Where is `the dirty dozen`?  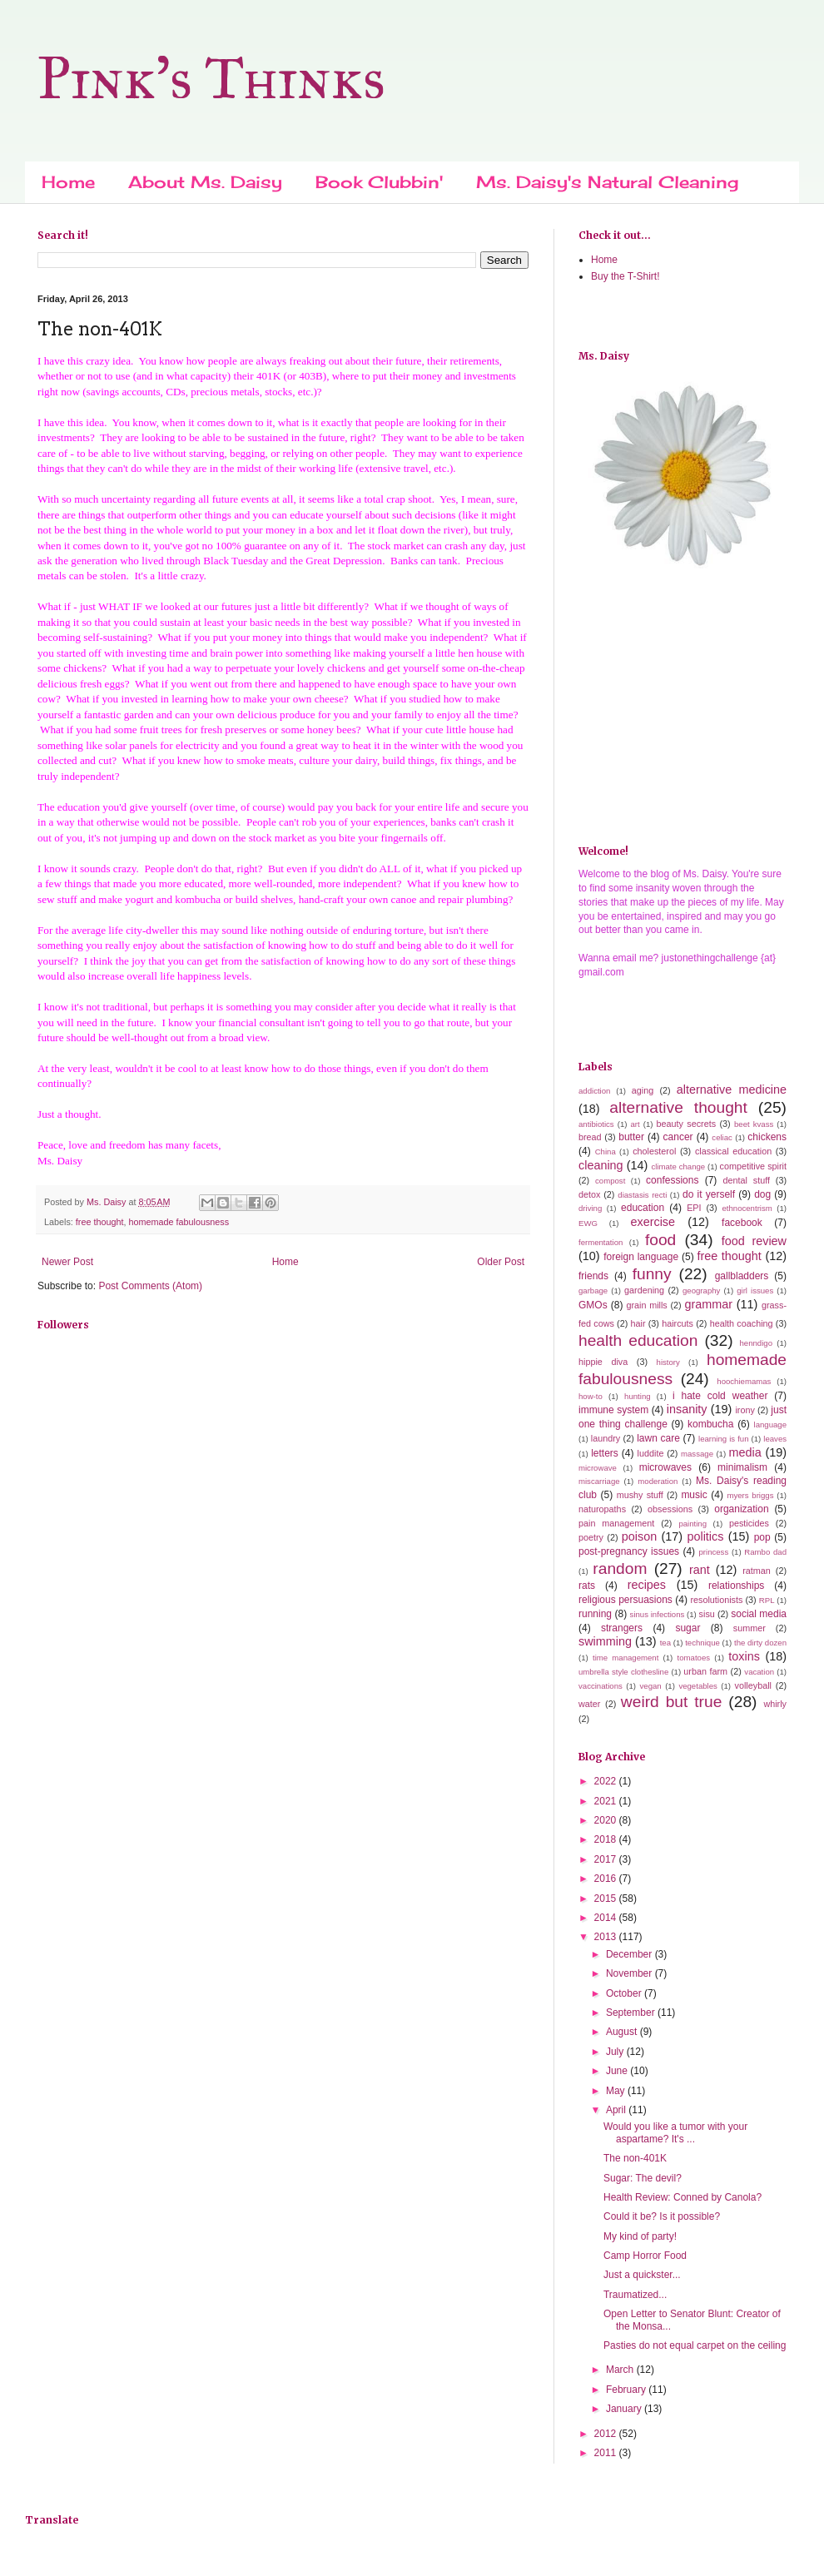 the dirty dozen is located at coordinates (760, 1642).